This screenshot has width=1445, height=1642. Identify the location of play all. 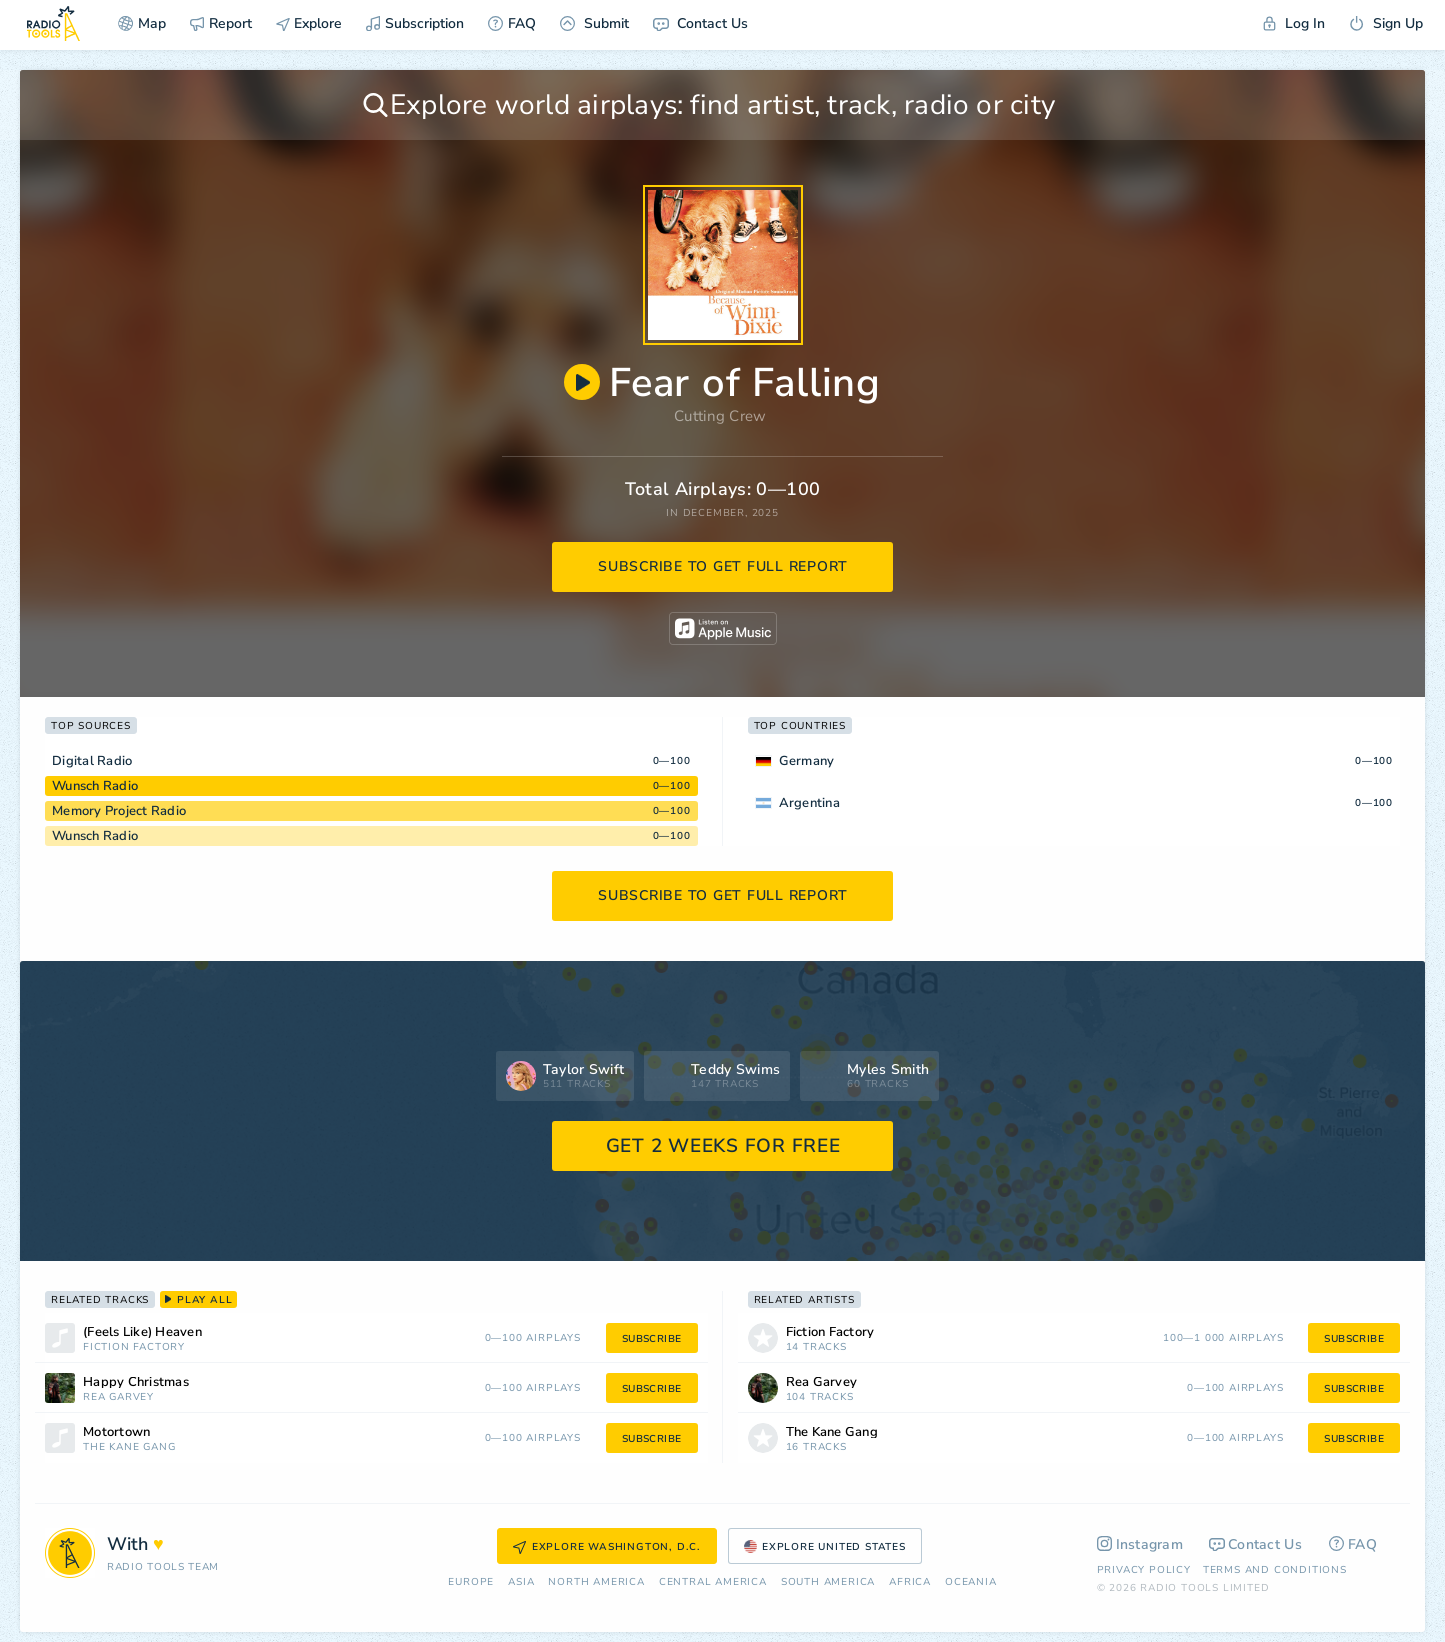
(198, 1300).